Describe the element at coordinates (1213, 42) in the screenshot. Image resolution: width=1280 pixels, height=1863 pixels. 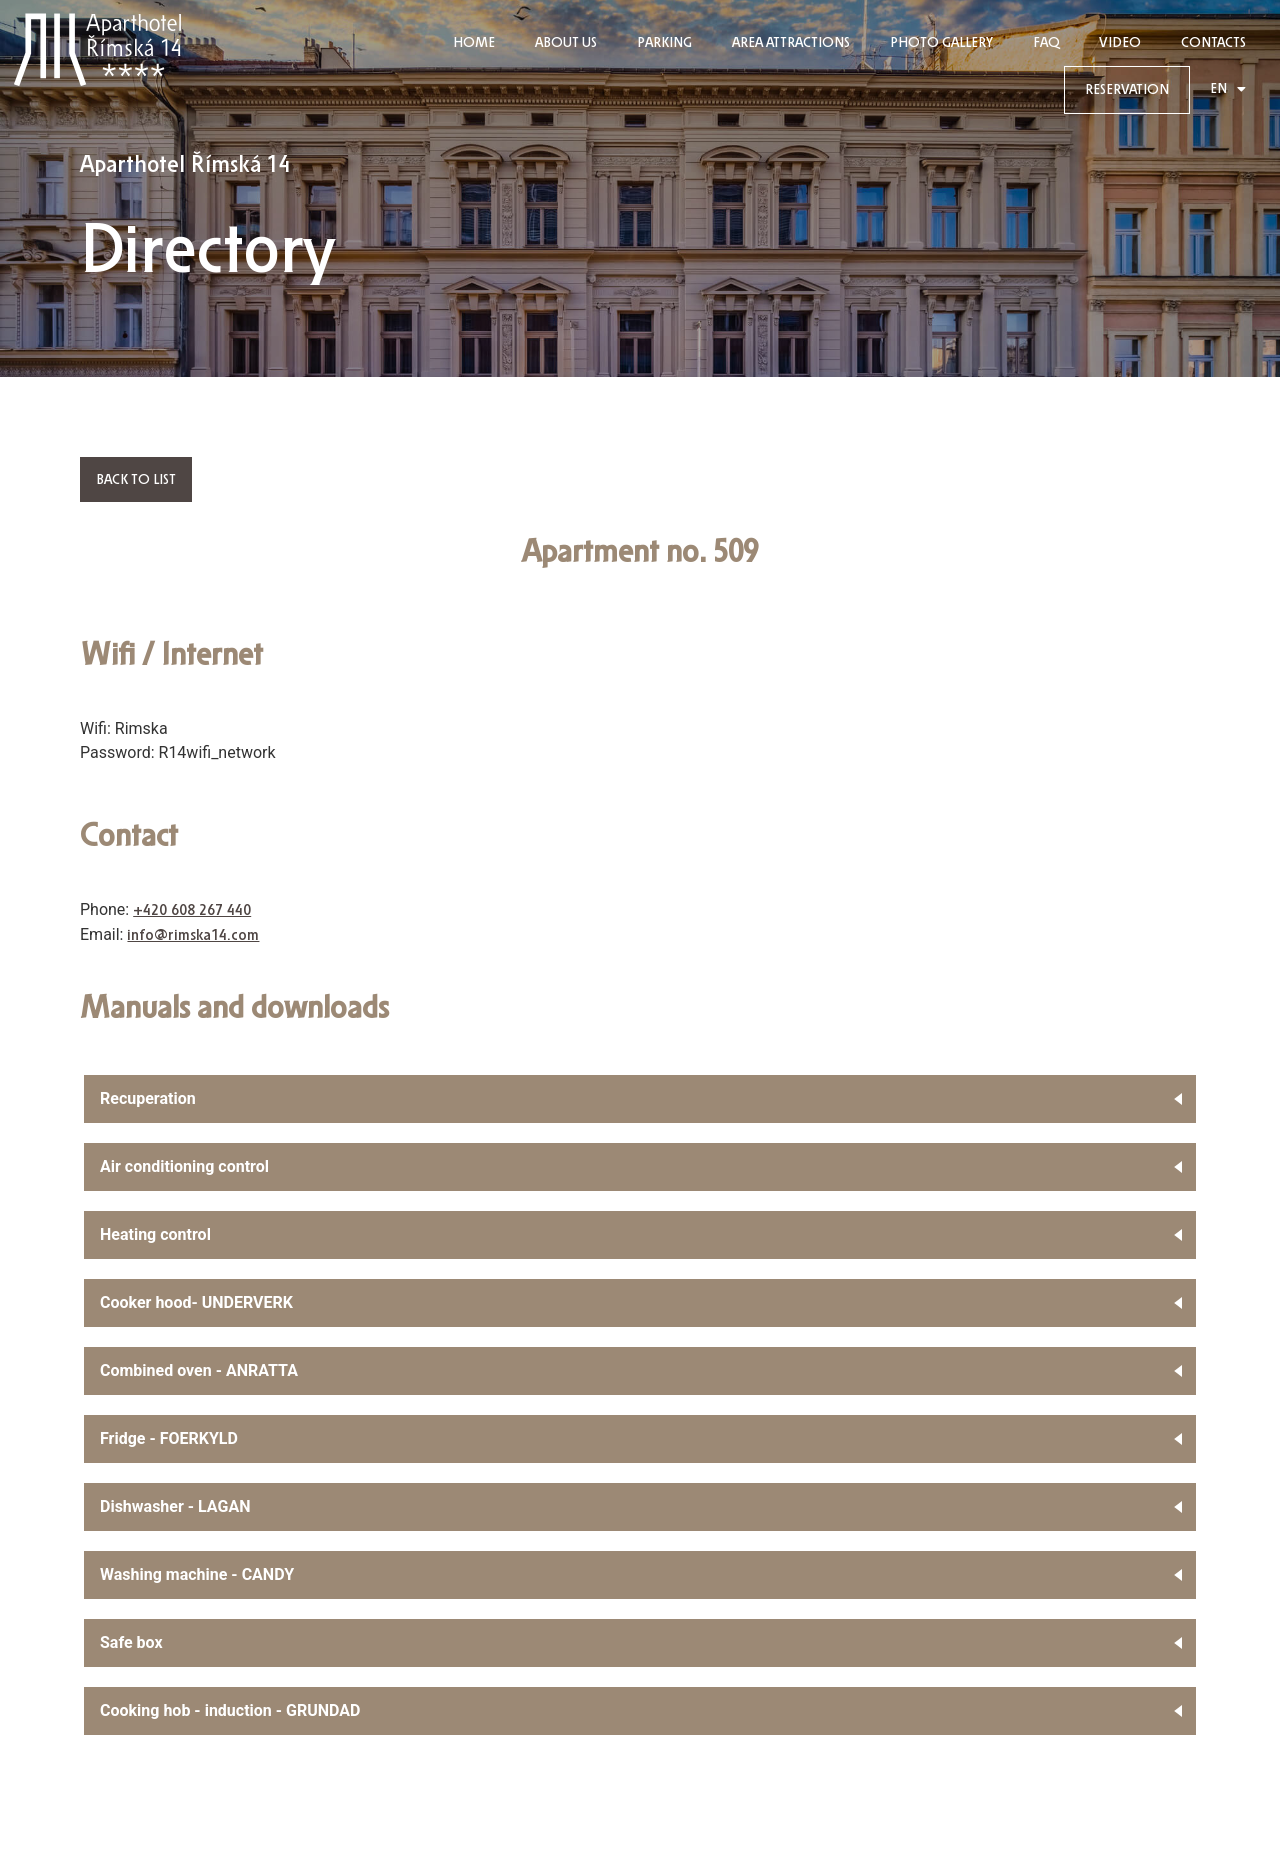
I see `CONTACTS` at that location.